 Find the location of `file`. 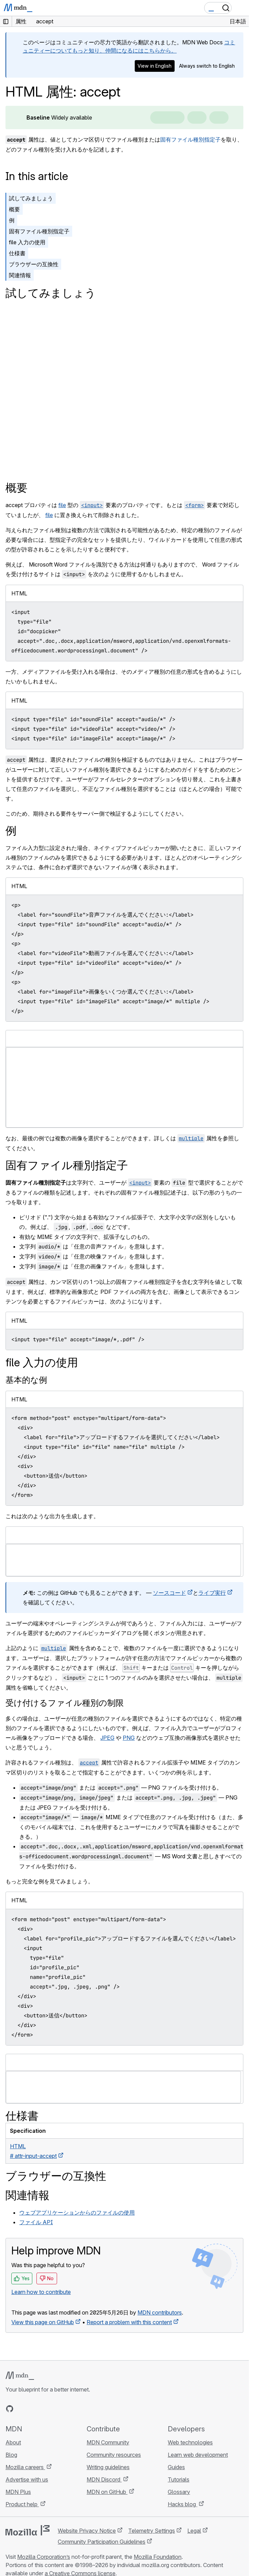

file is located at coordinates (62, 505).